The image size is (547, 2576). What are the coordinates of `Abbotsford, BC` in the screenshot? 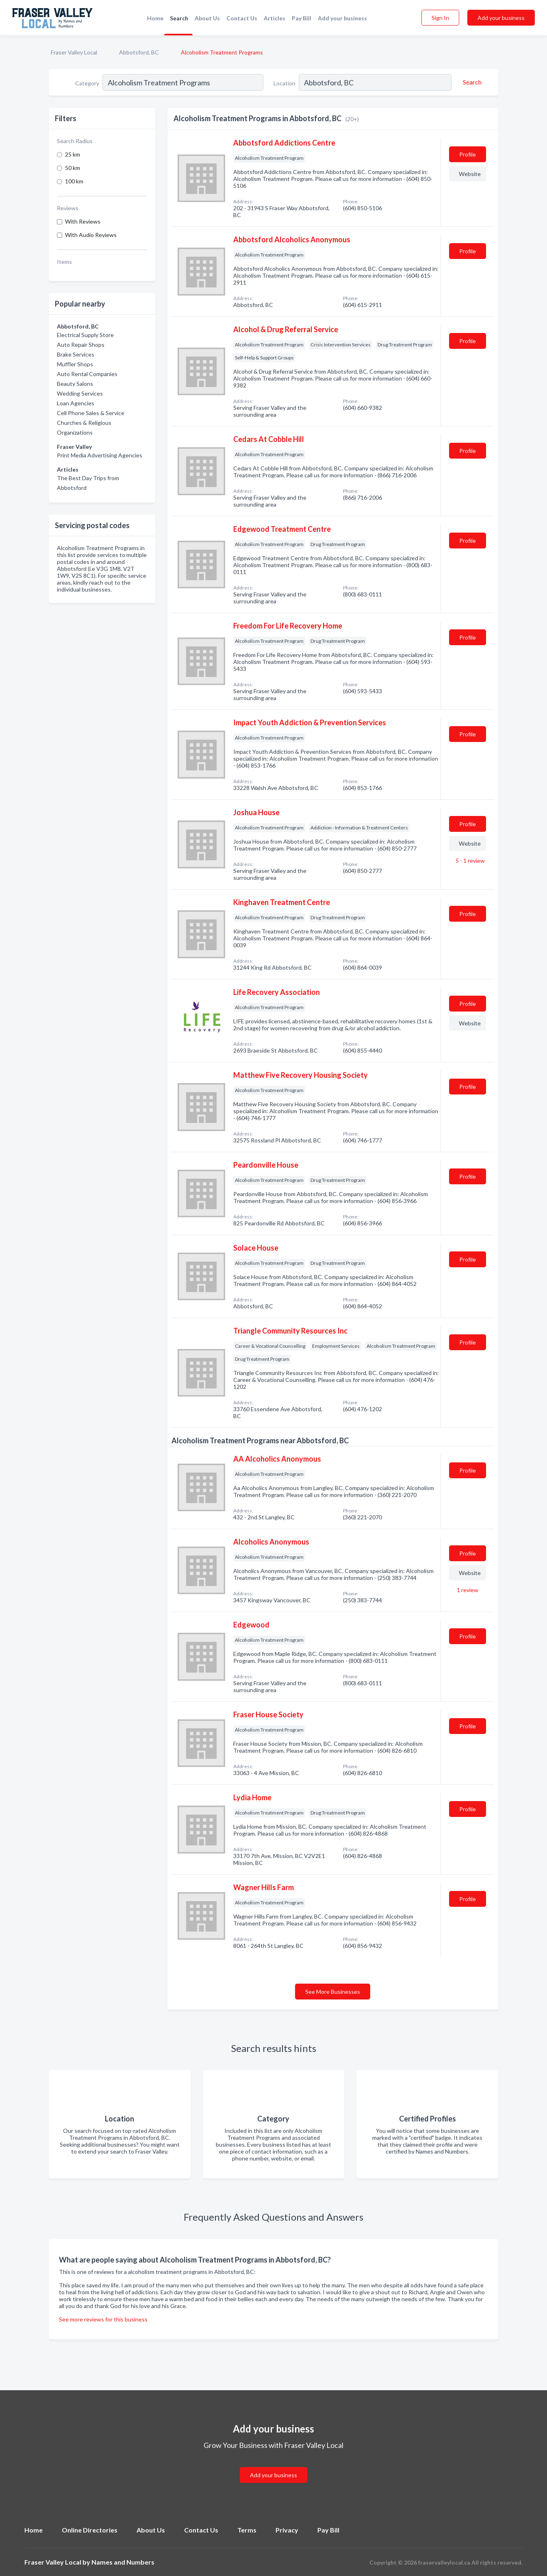 It's located at (139, 52).